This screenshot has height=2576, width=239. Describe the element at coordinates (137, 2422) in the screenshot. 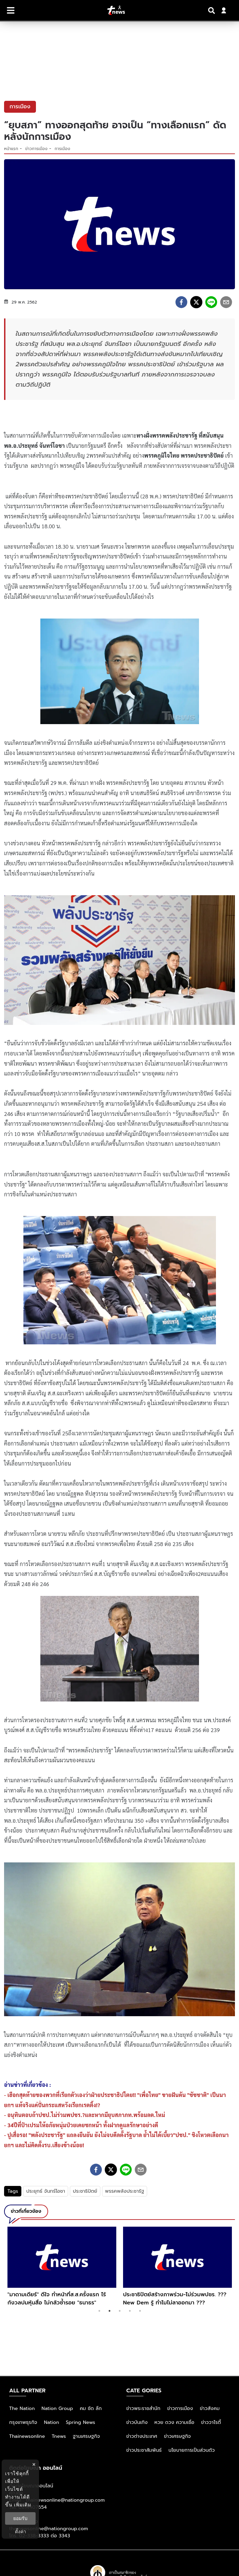

I see `ข่าวบันเทิง` at that location.